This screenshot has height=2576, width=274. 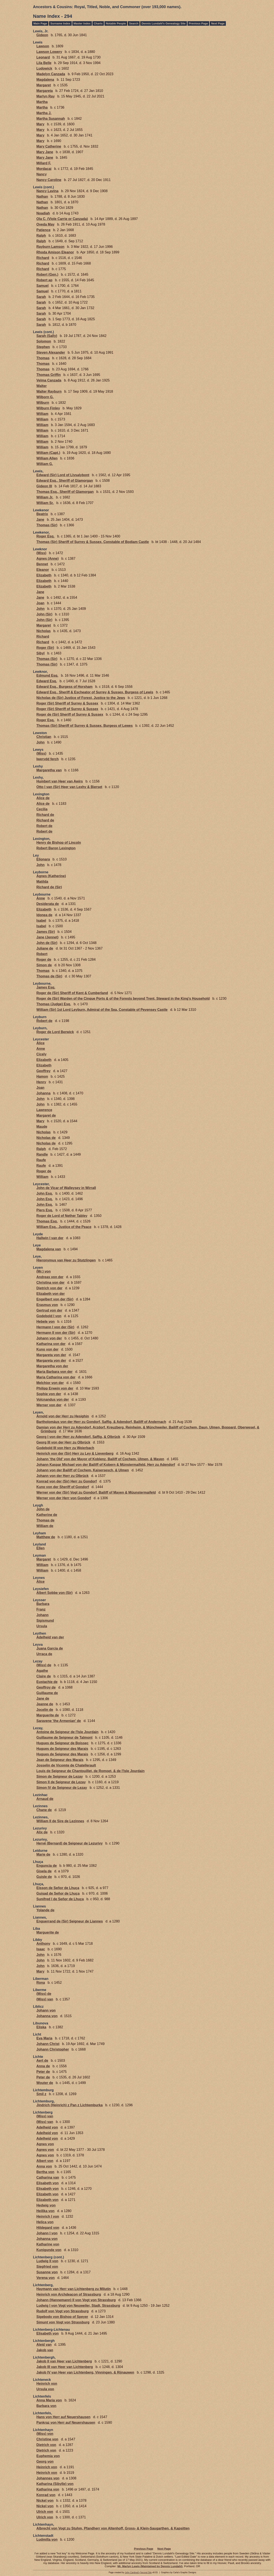 What do you see at coordinates (44, 1709) in the screenshot?
I see `Jocelin de` at bounding box center [44, 1709].